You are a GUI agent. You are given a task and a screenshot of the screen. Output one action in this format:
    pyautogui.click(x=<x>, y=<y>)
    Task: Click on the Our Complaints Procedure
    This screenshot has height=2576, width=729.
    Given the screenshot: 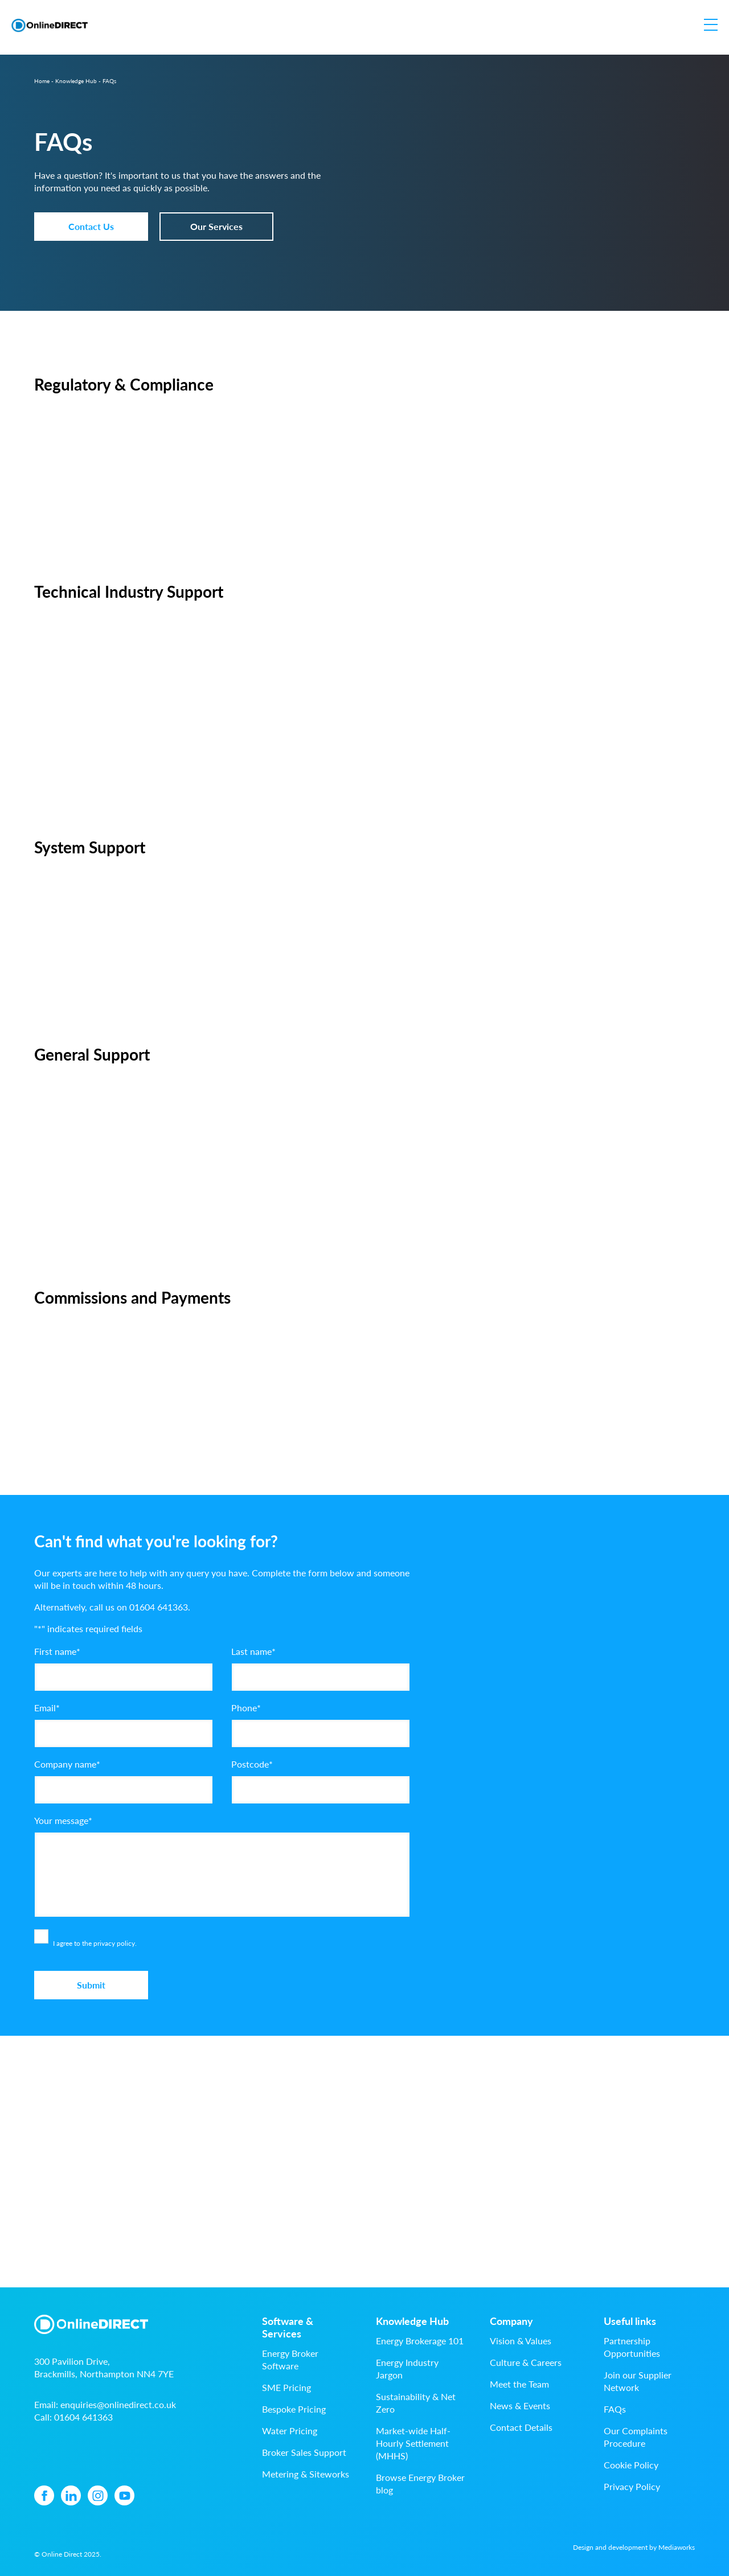 What is the action you would take?
    pyautogui.click(x=635, y=2437)
    